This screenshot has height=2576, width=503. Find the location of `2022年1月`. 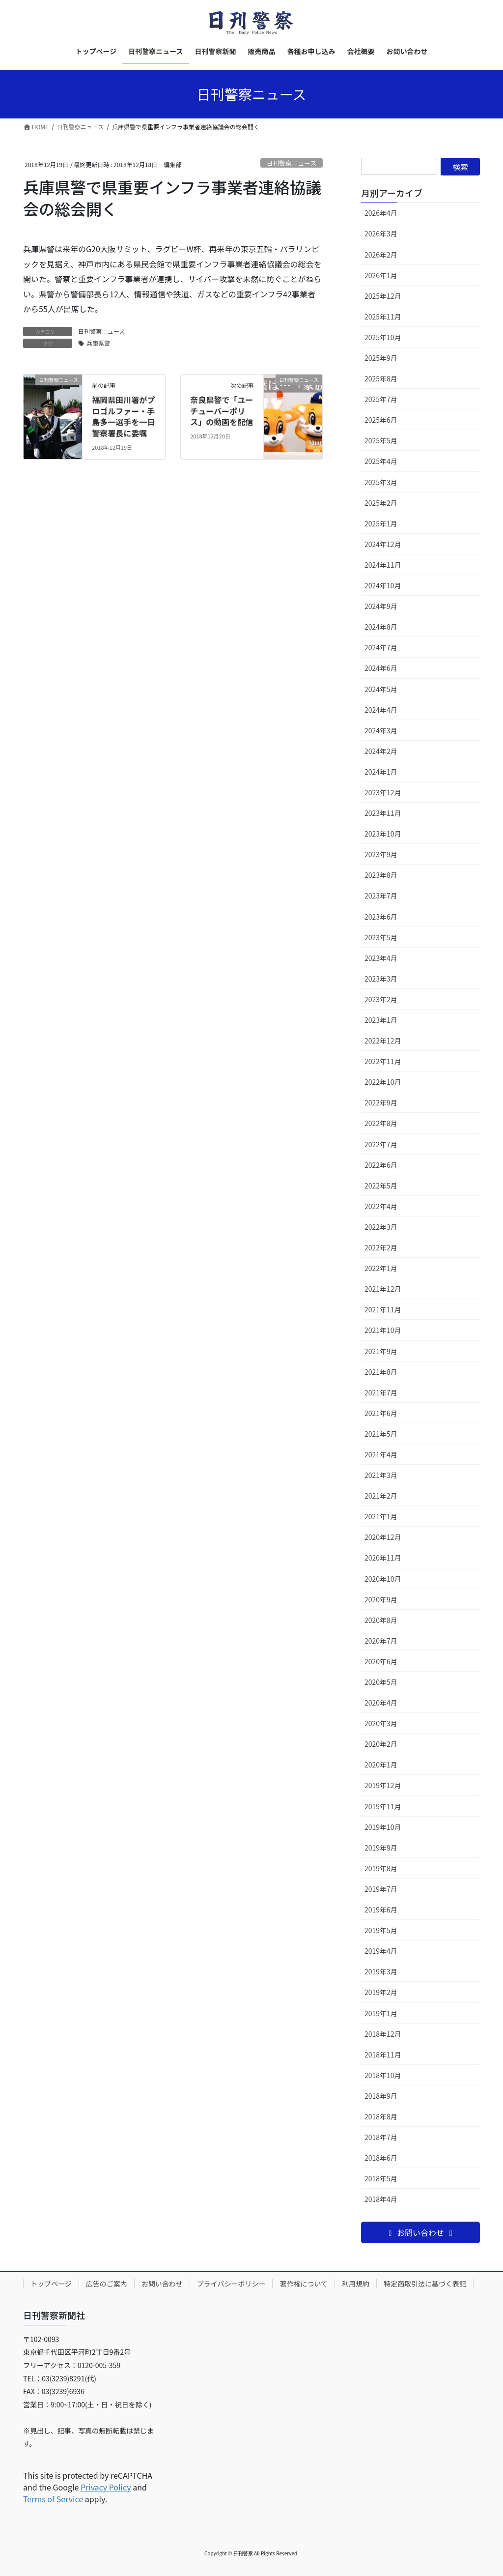

2022年1月 is located at coordinates (380, 1268).